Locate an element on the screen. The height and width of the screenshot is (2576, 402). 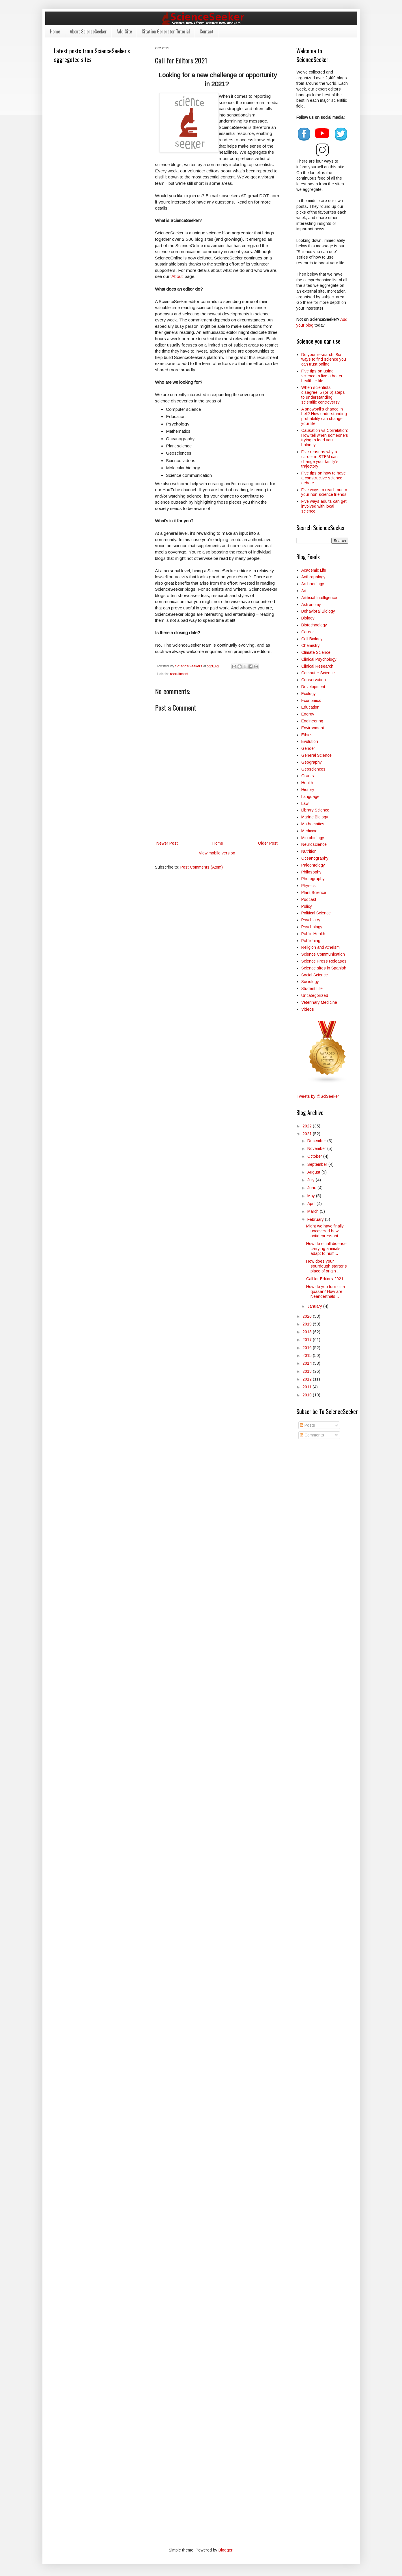
Mathematics is located at coordinates (312, 824).